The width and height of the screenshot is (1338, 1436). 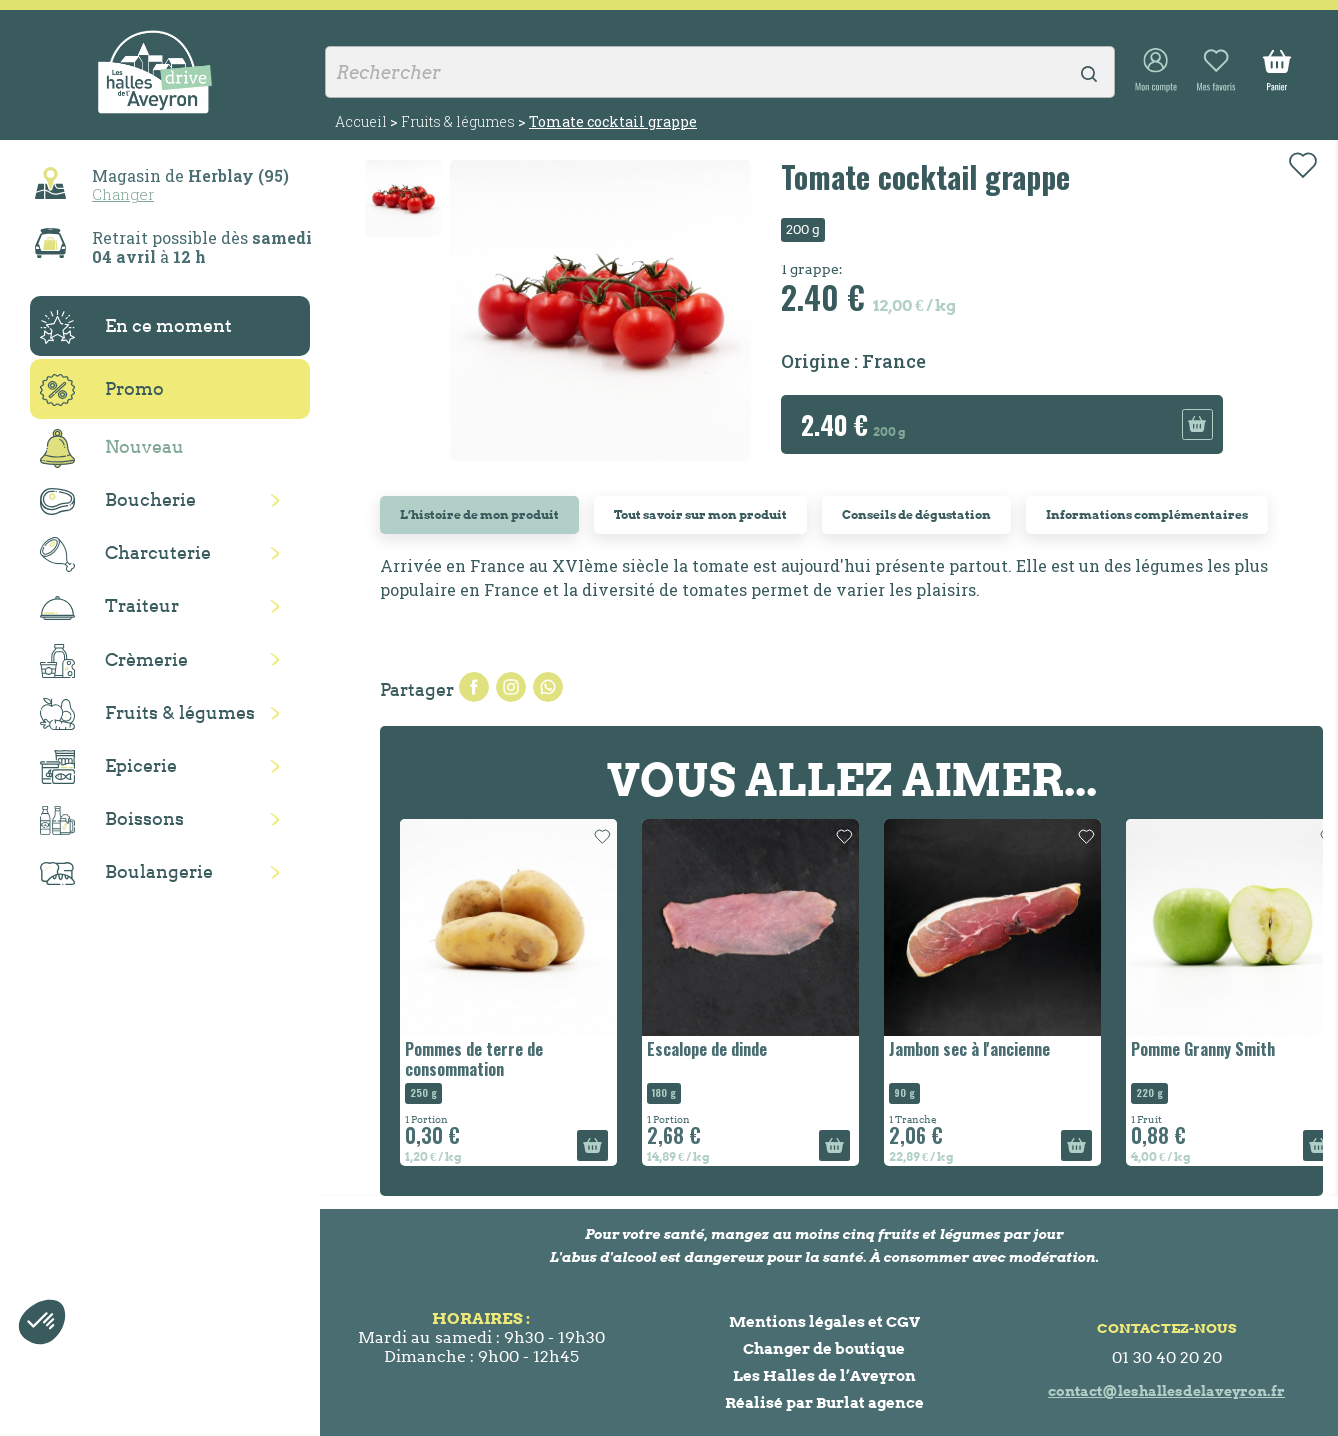 What do you see at coordinates (125, 554) in the screenshot?
I see `Charcuterie` at bounding box center [125, 554].